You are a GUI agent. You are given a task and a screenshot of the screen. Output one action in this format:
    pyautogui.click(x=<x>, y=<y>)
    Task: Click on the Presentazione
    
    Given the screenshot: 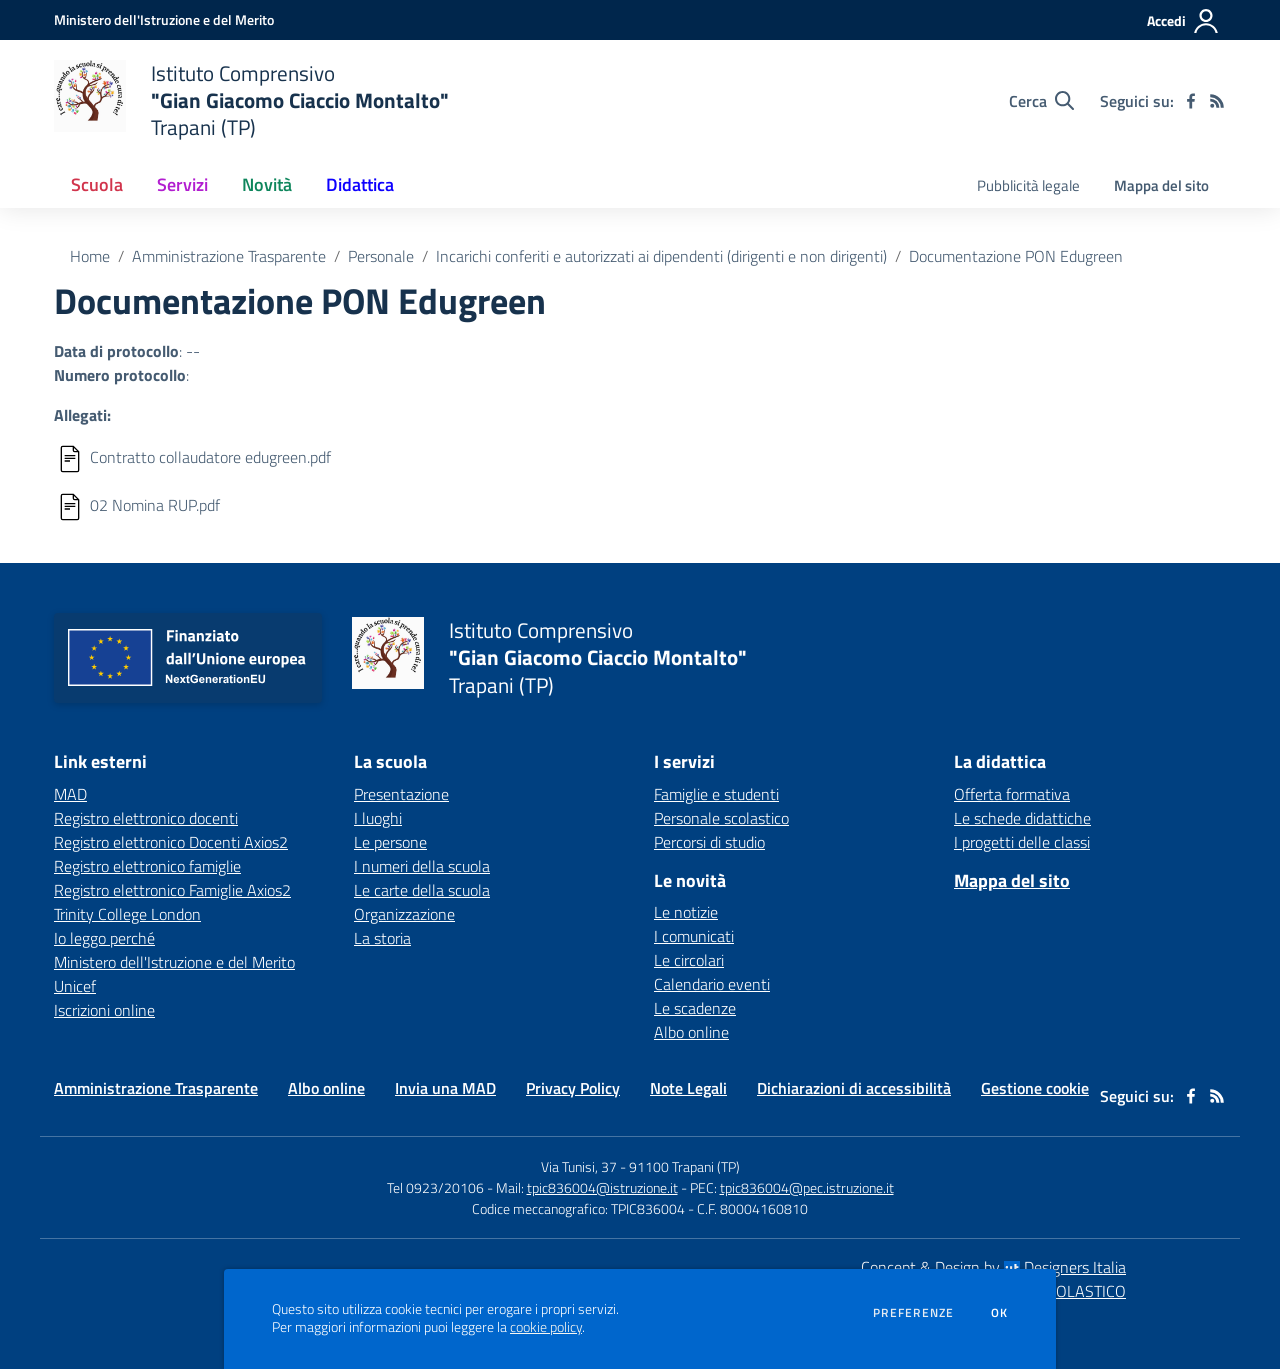 What is the action you would take?
    pyautogui.click(x=401, y=794)
    